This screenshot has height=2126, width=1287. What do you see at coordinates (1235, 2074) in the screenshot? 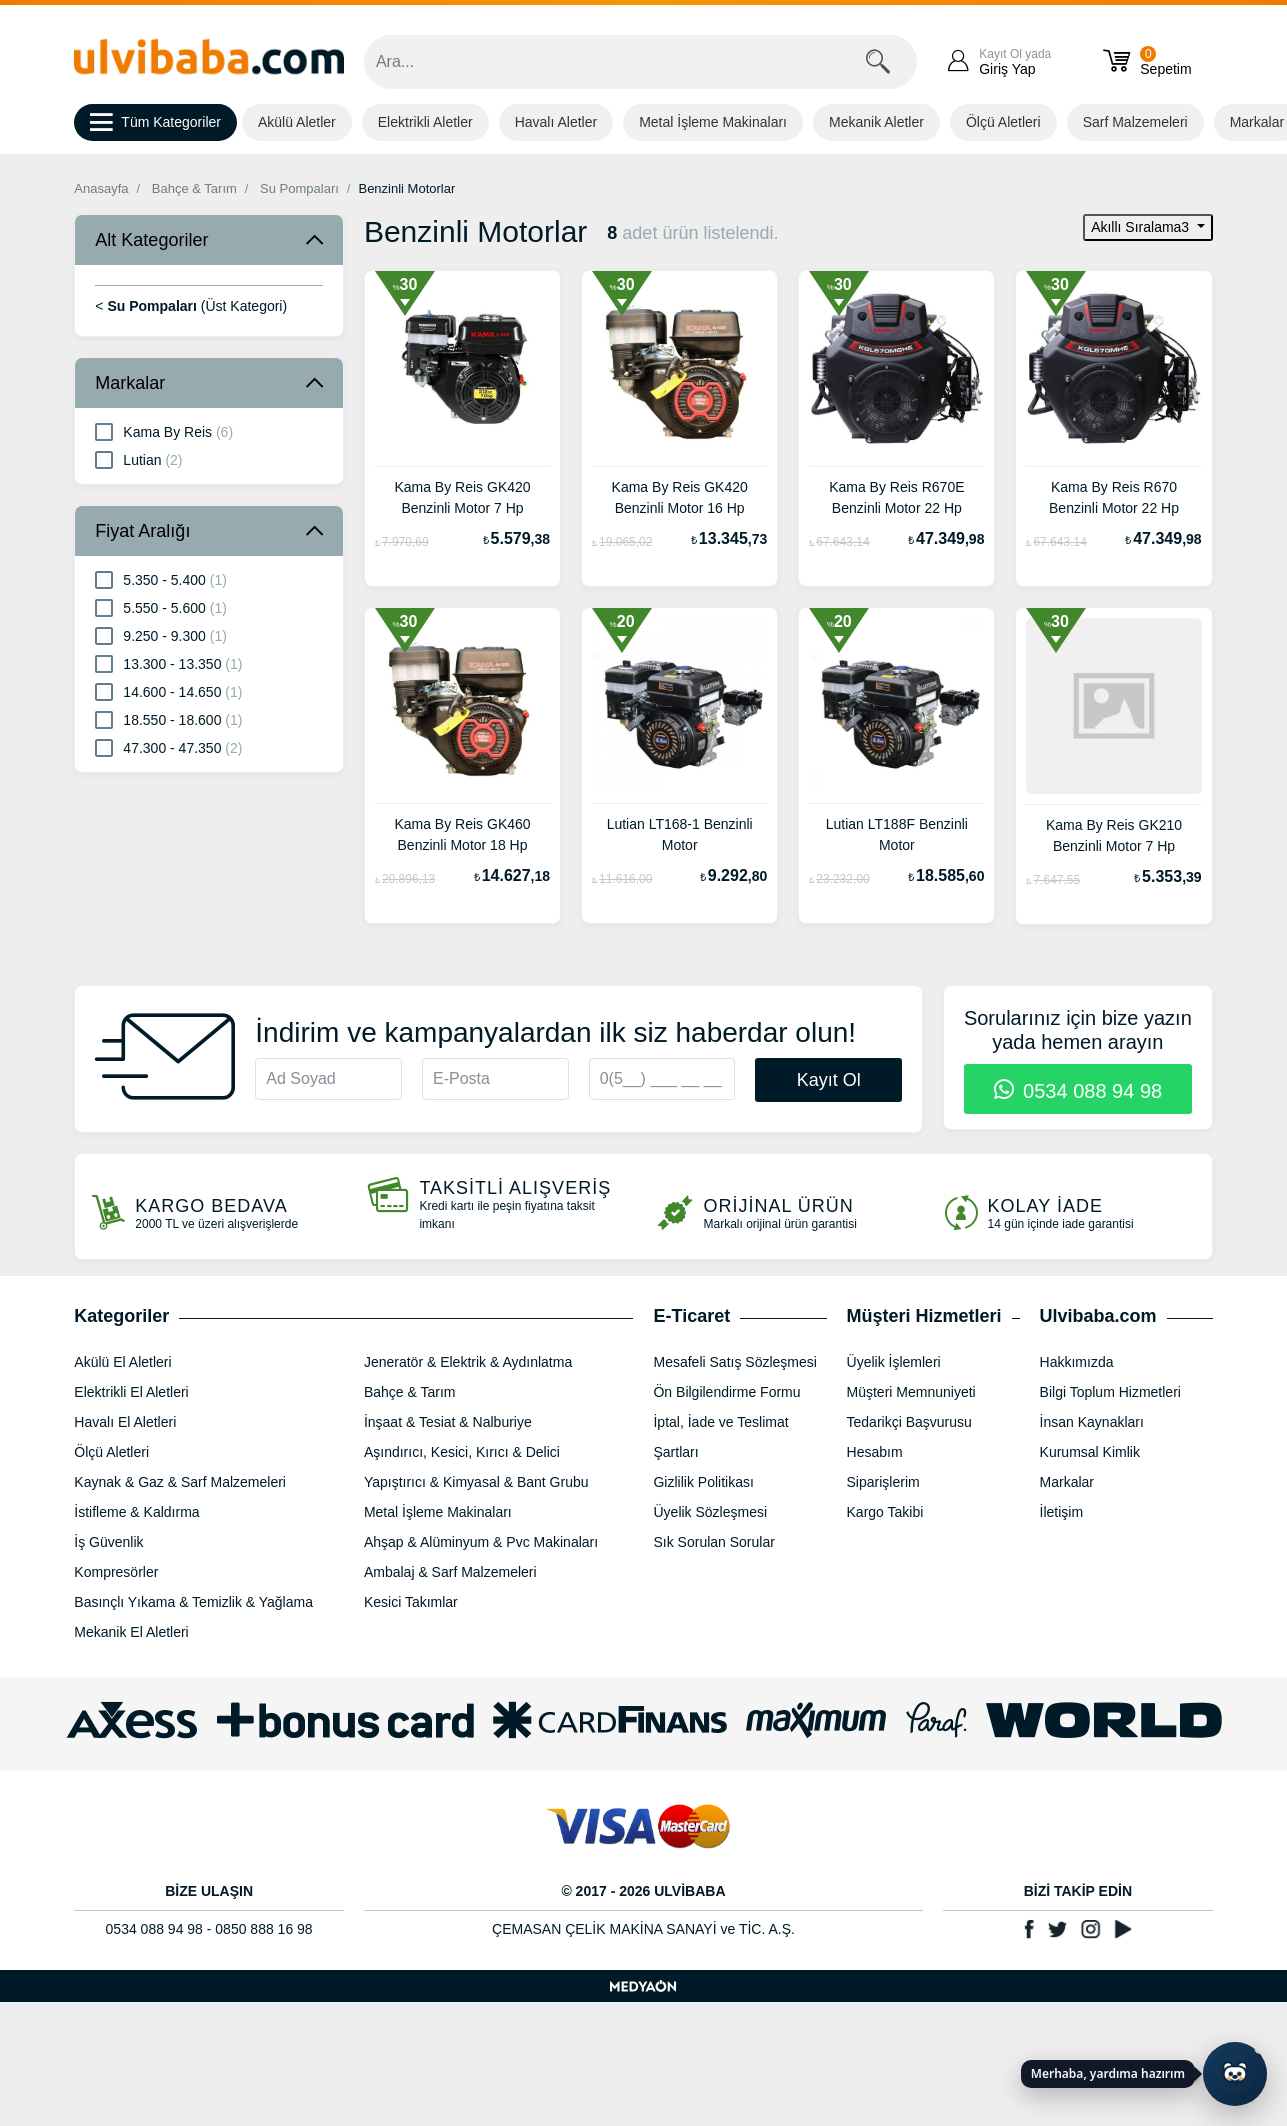
I see `[Yapay zekâ asistanı ile sohbeti aç]` at bounding box center [1235, 2074].